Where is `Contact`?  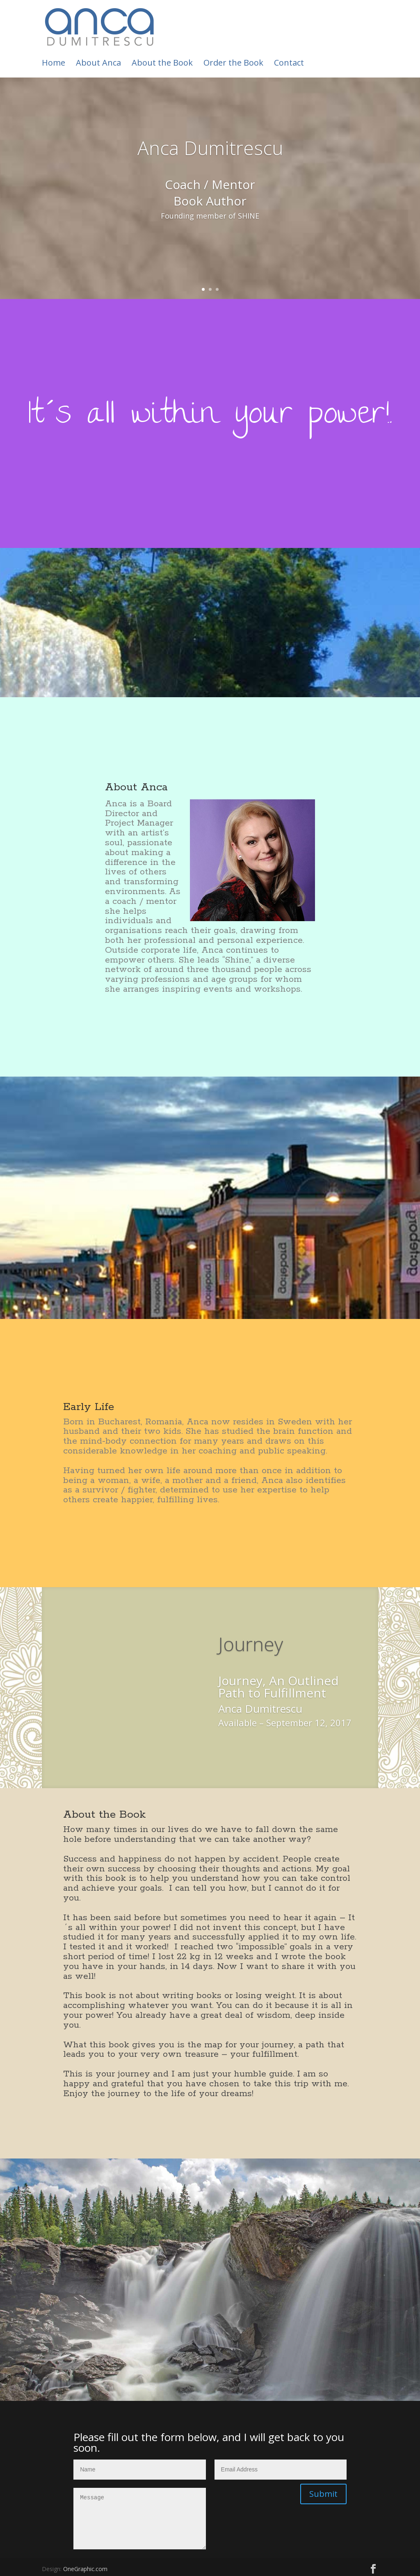
Contact is located at coordinates (289, 64).